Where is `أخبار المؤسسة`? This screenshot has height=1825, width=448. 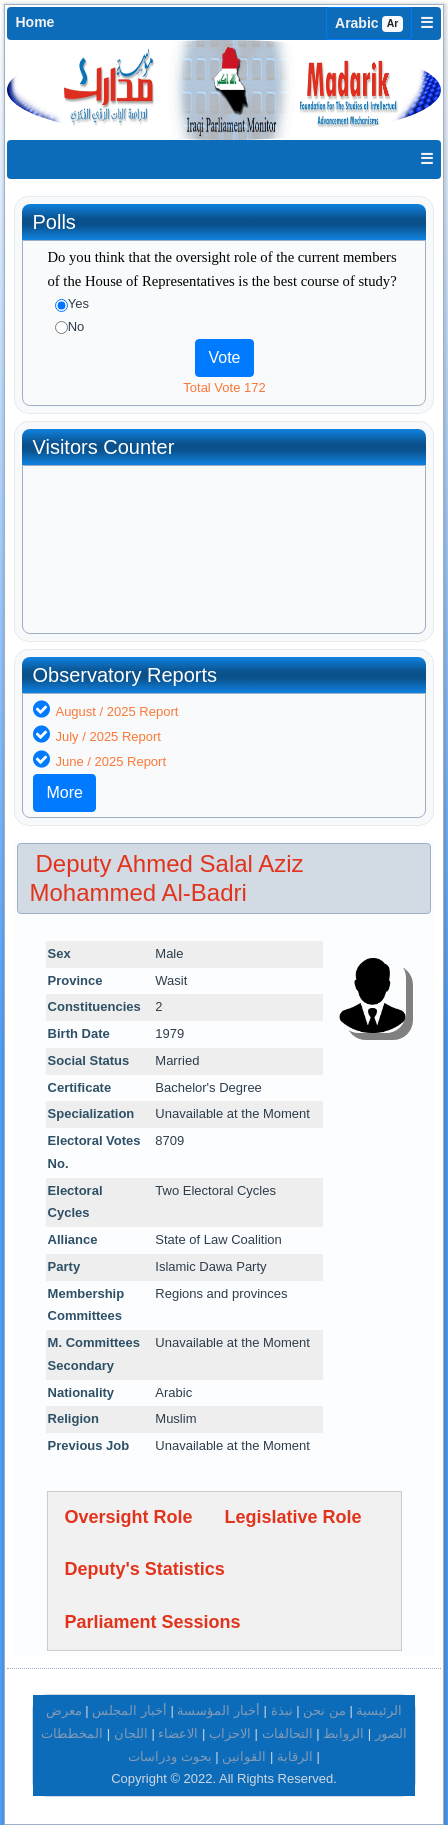 أخبار المؤسسة is located at coordinates (218, 1710).